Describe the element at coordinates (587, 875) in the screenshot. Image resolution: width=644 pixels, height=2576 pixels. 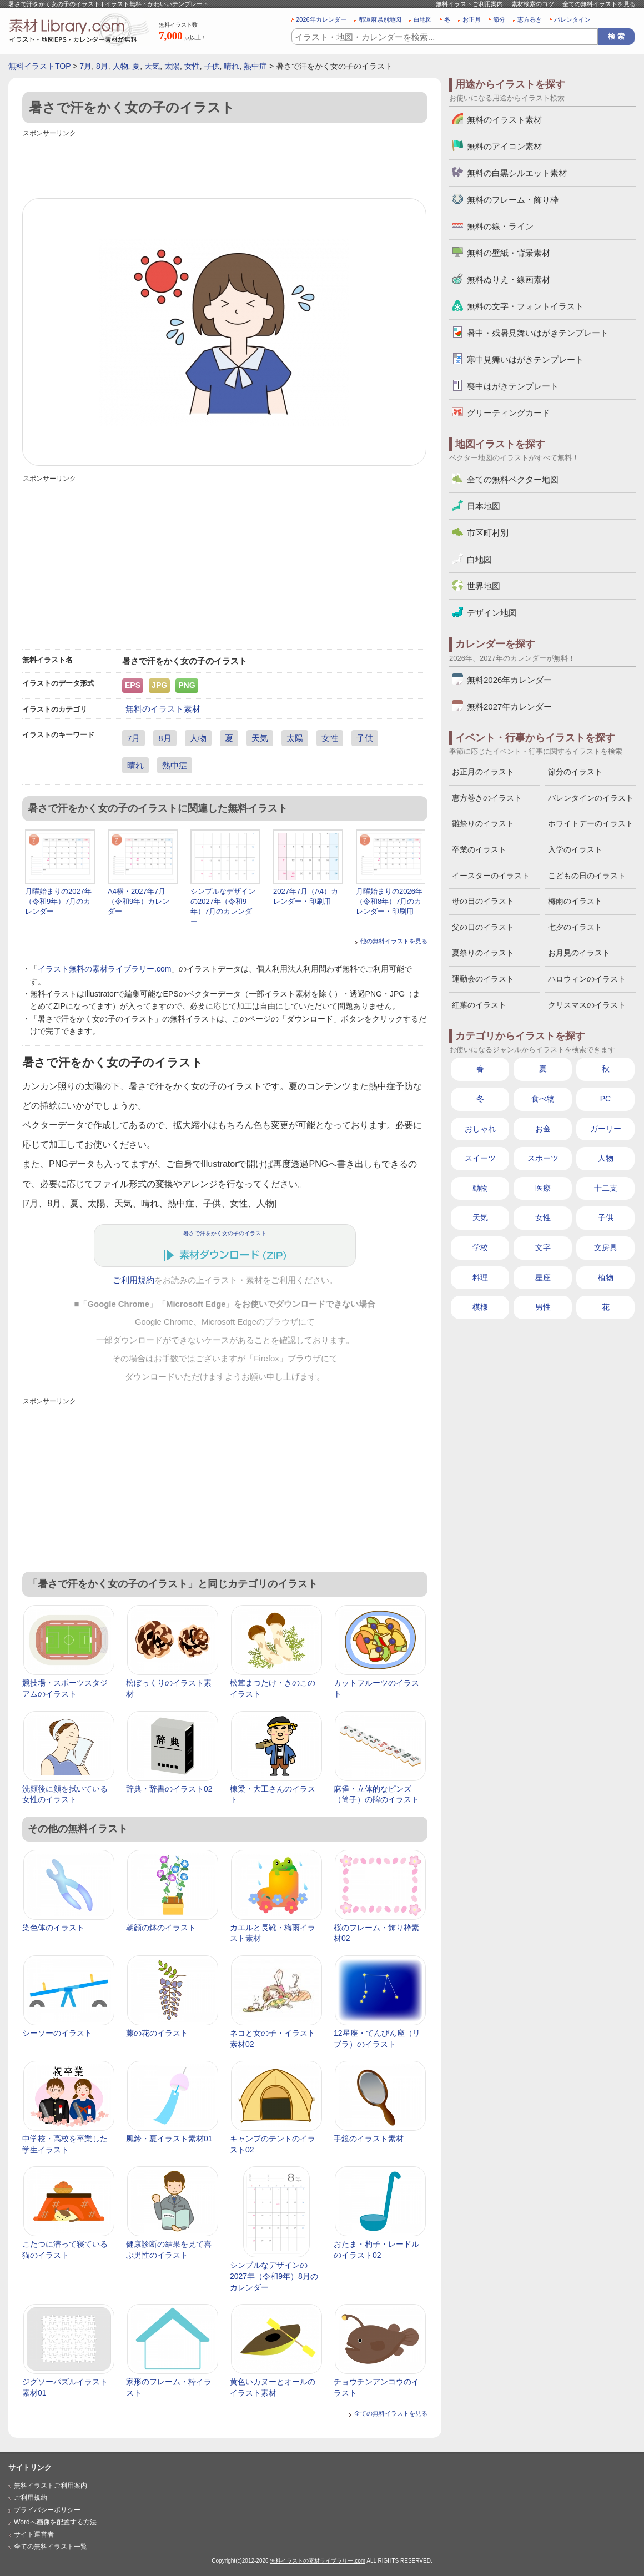
I see `こどもの日のイラスト` at that location.